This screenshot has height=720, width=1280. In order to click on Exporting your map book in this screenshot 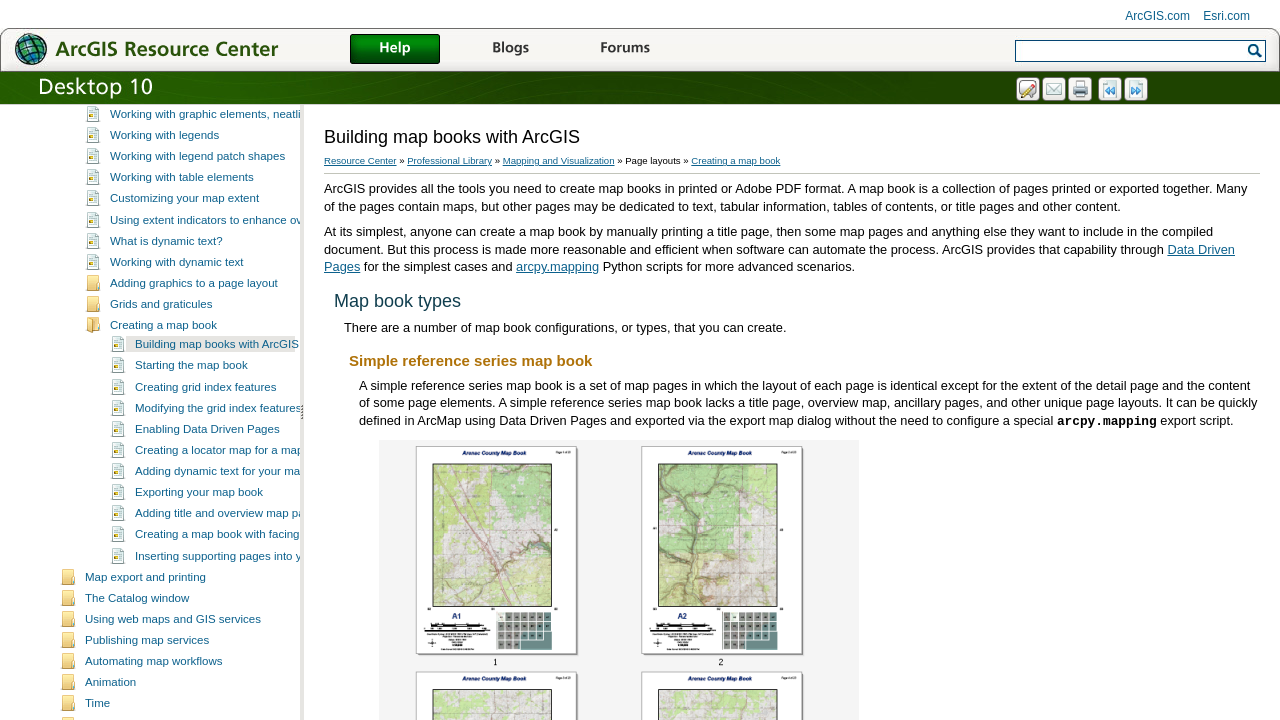, I will do `click(199, 542)`.